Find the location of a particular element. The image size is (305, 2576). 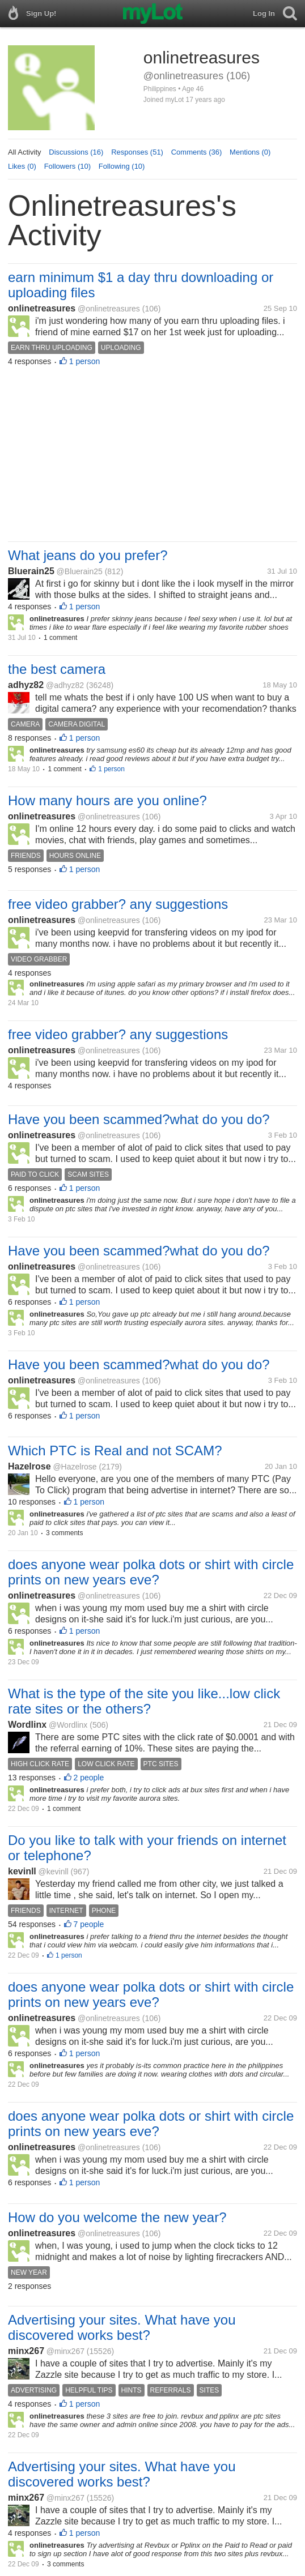

Discussions (16) is located at coordinates (76, 152).